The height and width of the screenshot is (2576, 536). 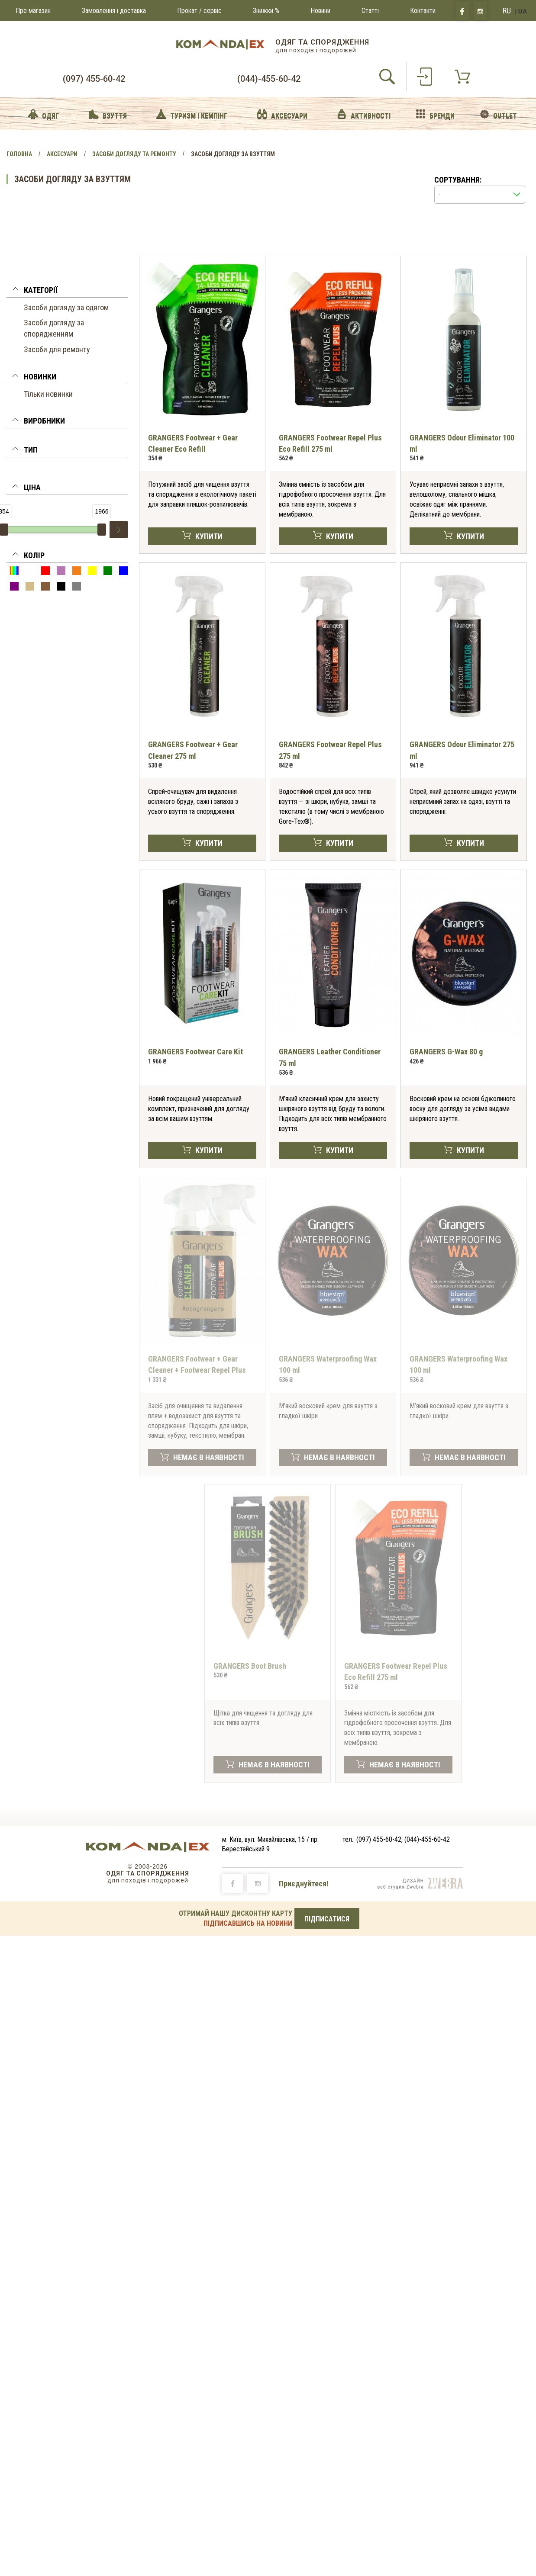 What do you see at coordinates (54, 328) in the screenshot?
I see `Засоби догляду за спорядженням` at bounding box center [54, 328].